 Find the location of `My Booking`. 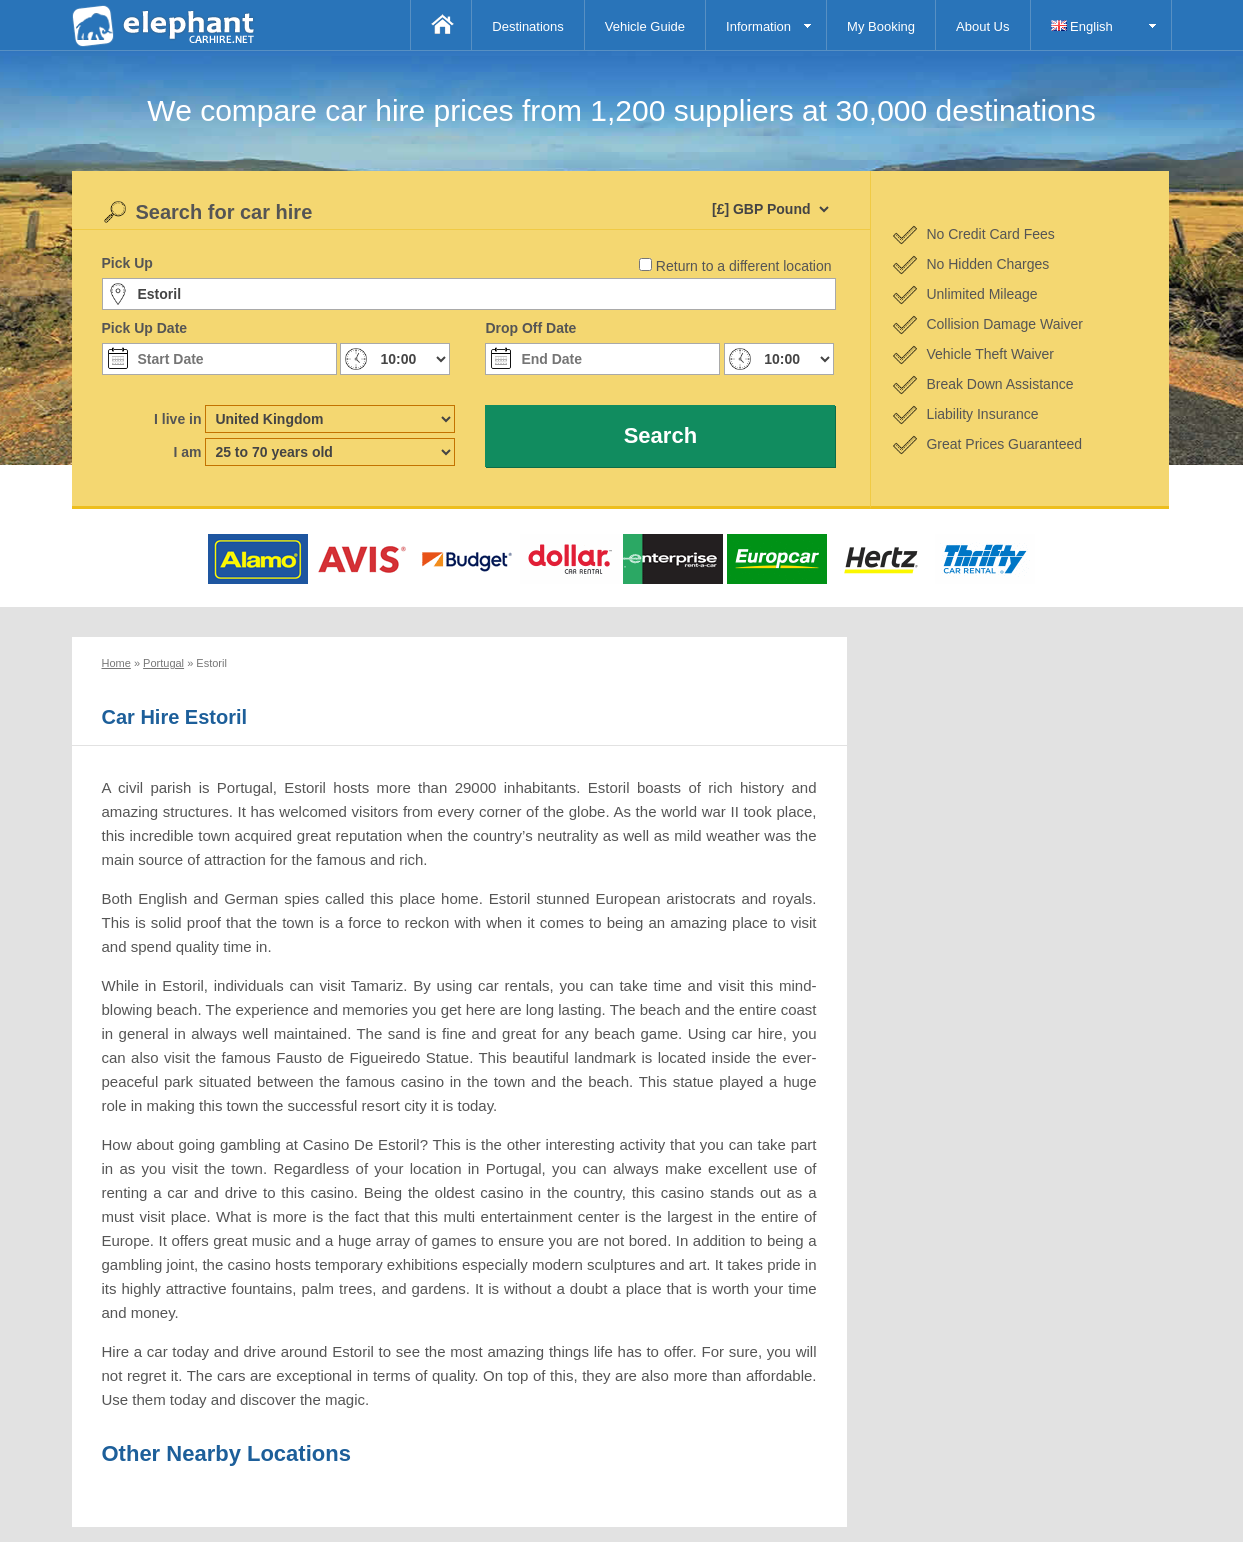

My Booking is located at coordinates (881, 26).